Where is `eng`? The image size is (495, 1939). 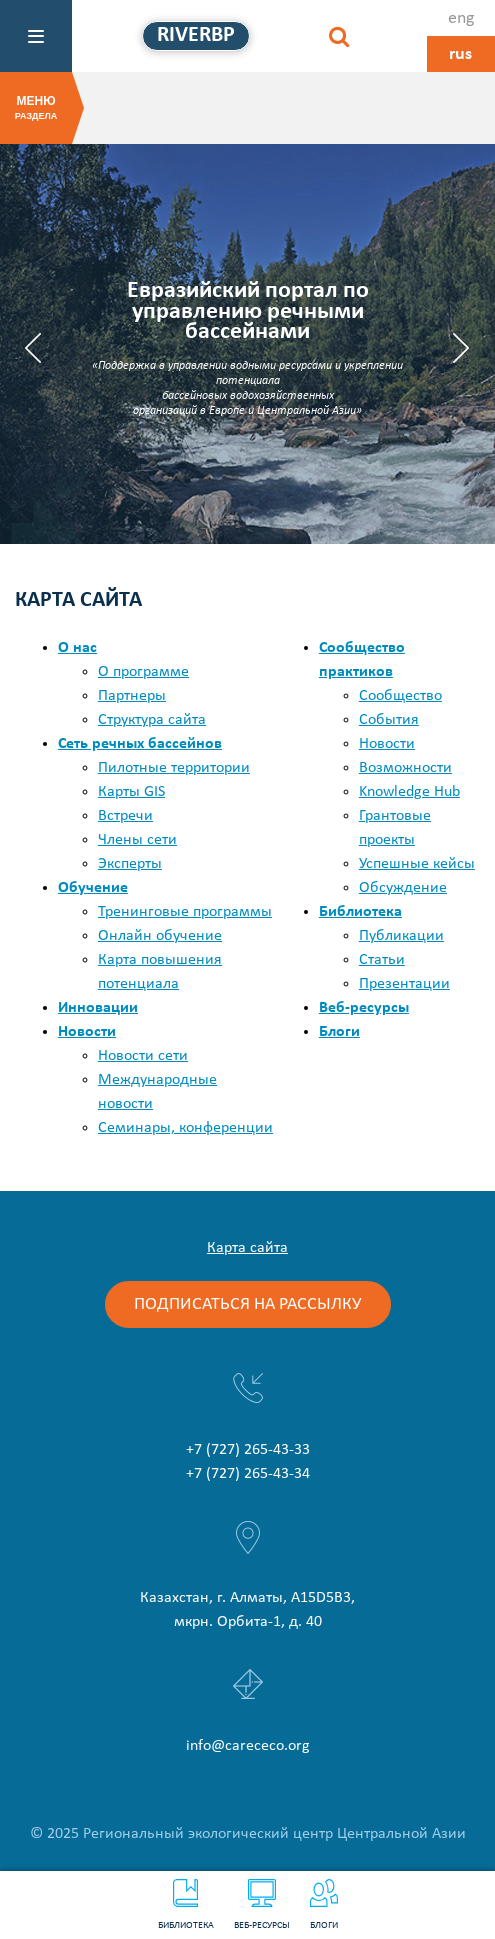
eng is located at coordinates (461, 18).